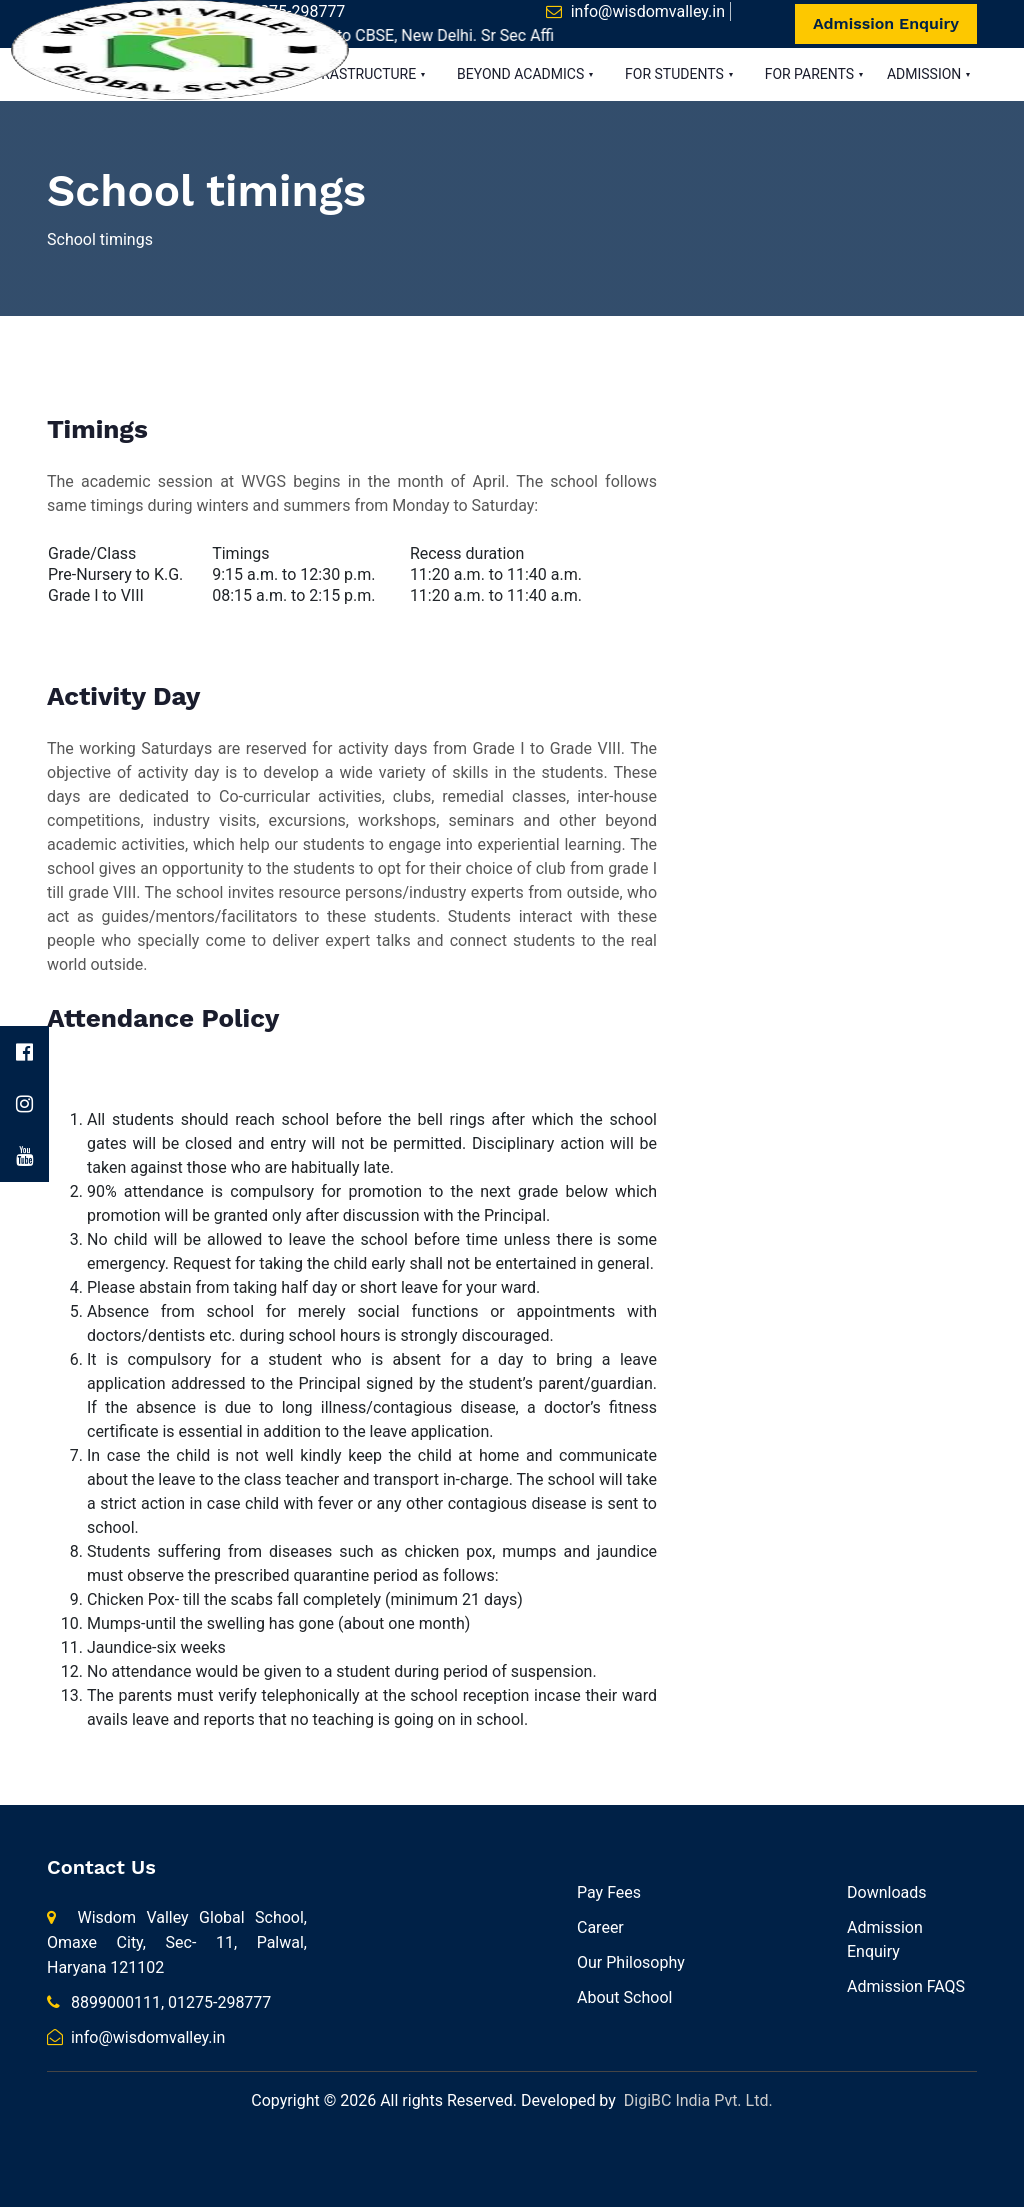 The height and width of the screenshot is (2207, 1024). I want to click on info@wisdomvalley.in, so click(648, 11).